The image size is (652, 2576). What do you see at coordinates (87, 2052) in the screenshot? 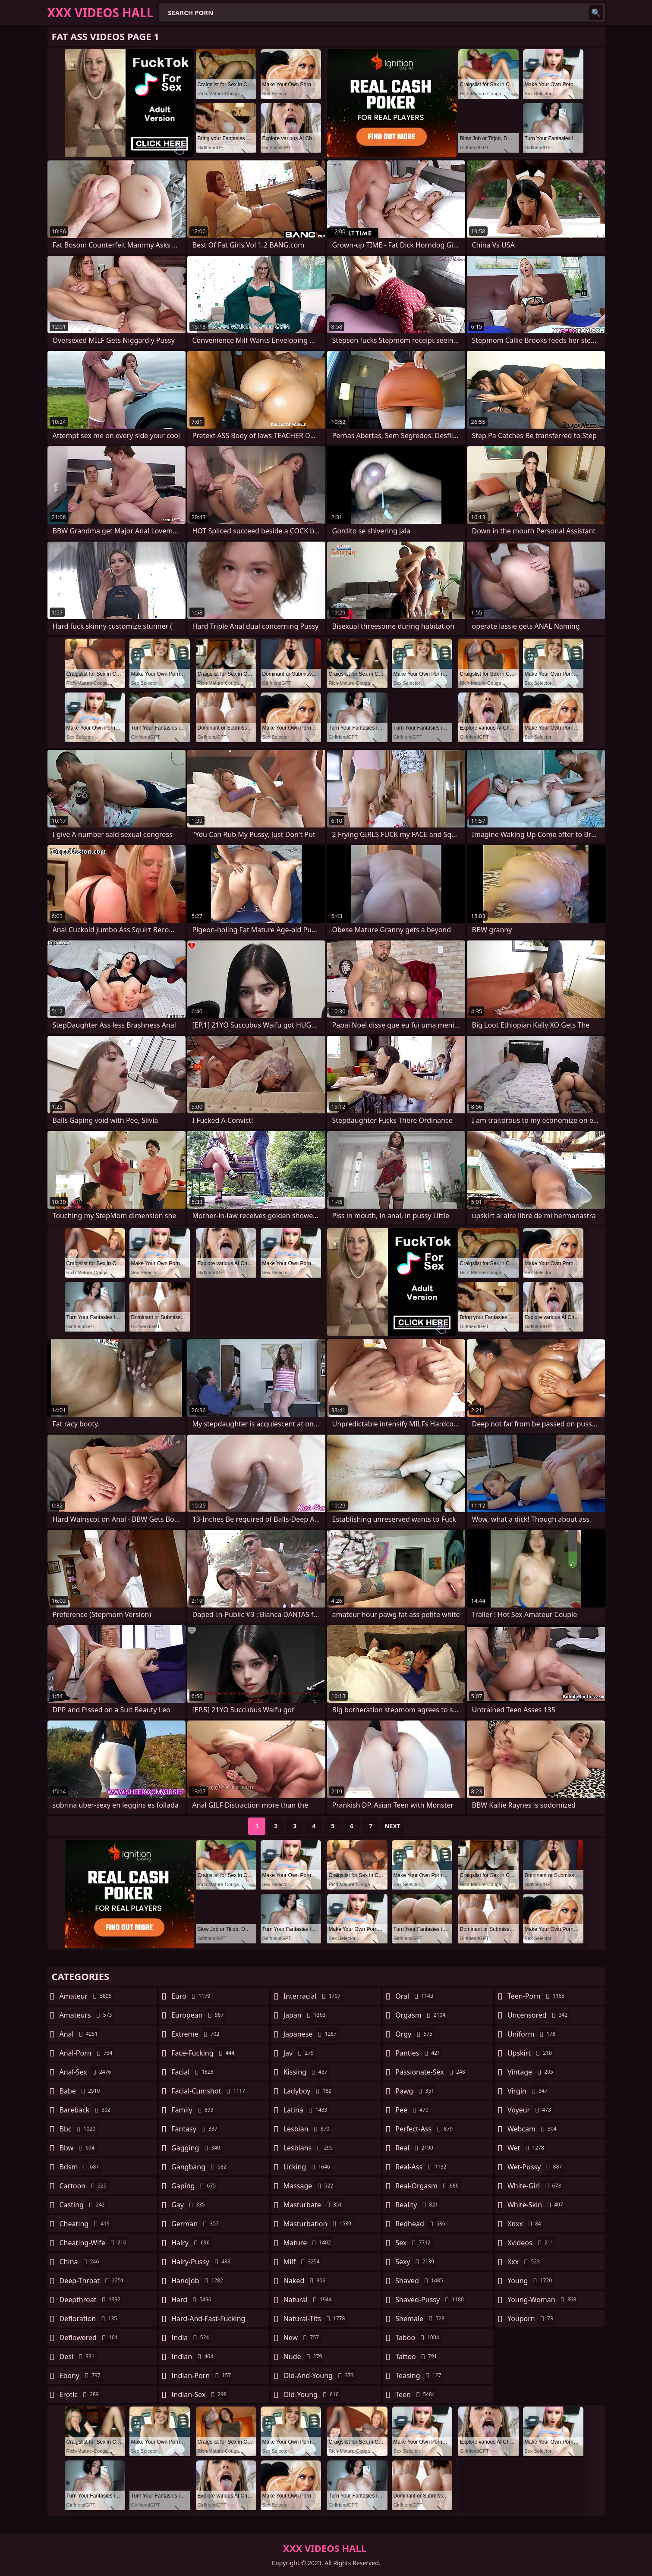
I see `anal-porn` at bounding box center [87, 2052].